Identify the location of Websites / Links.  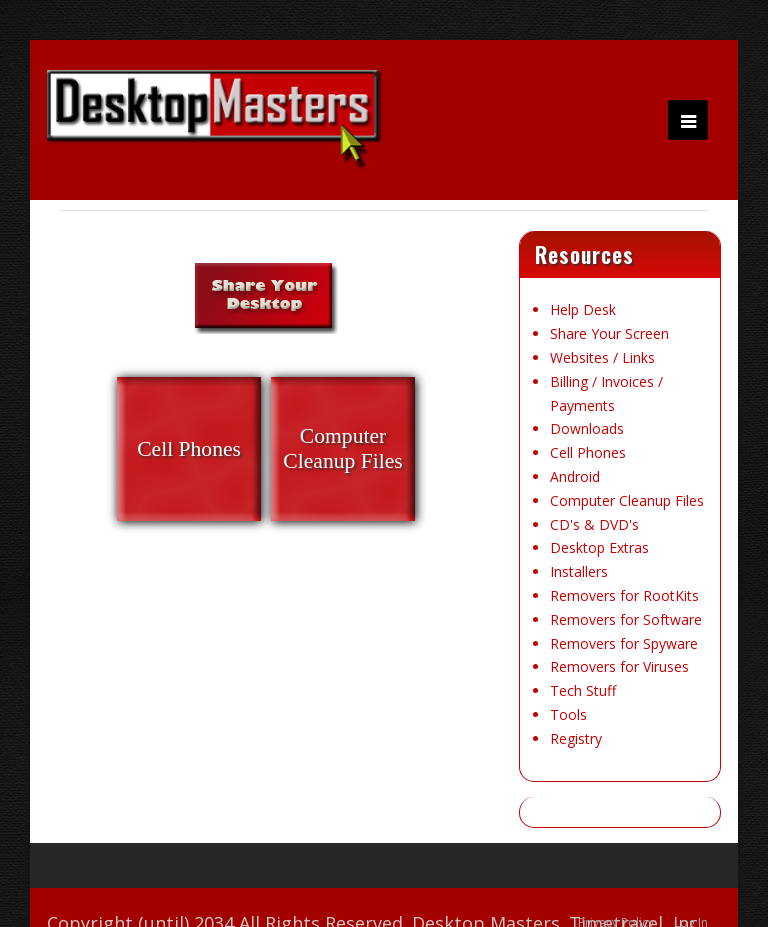
(602, 357).